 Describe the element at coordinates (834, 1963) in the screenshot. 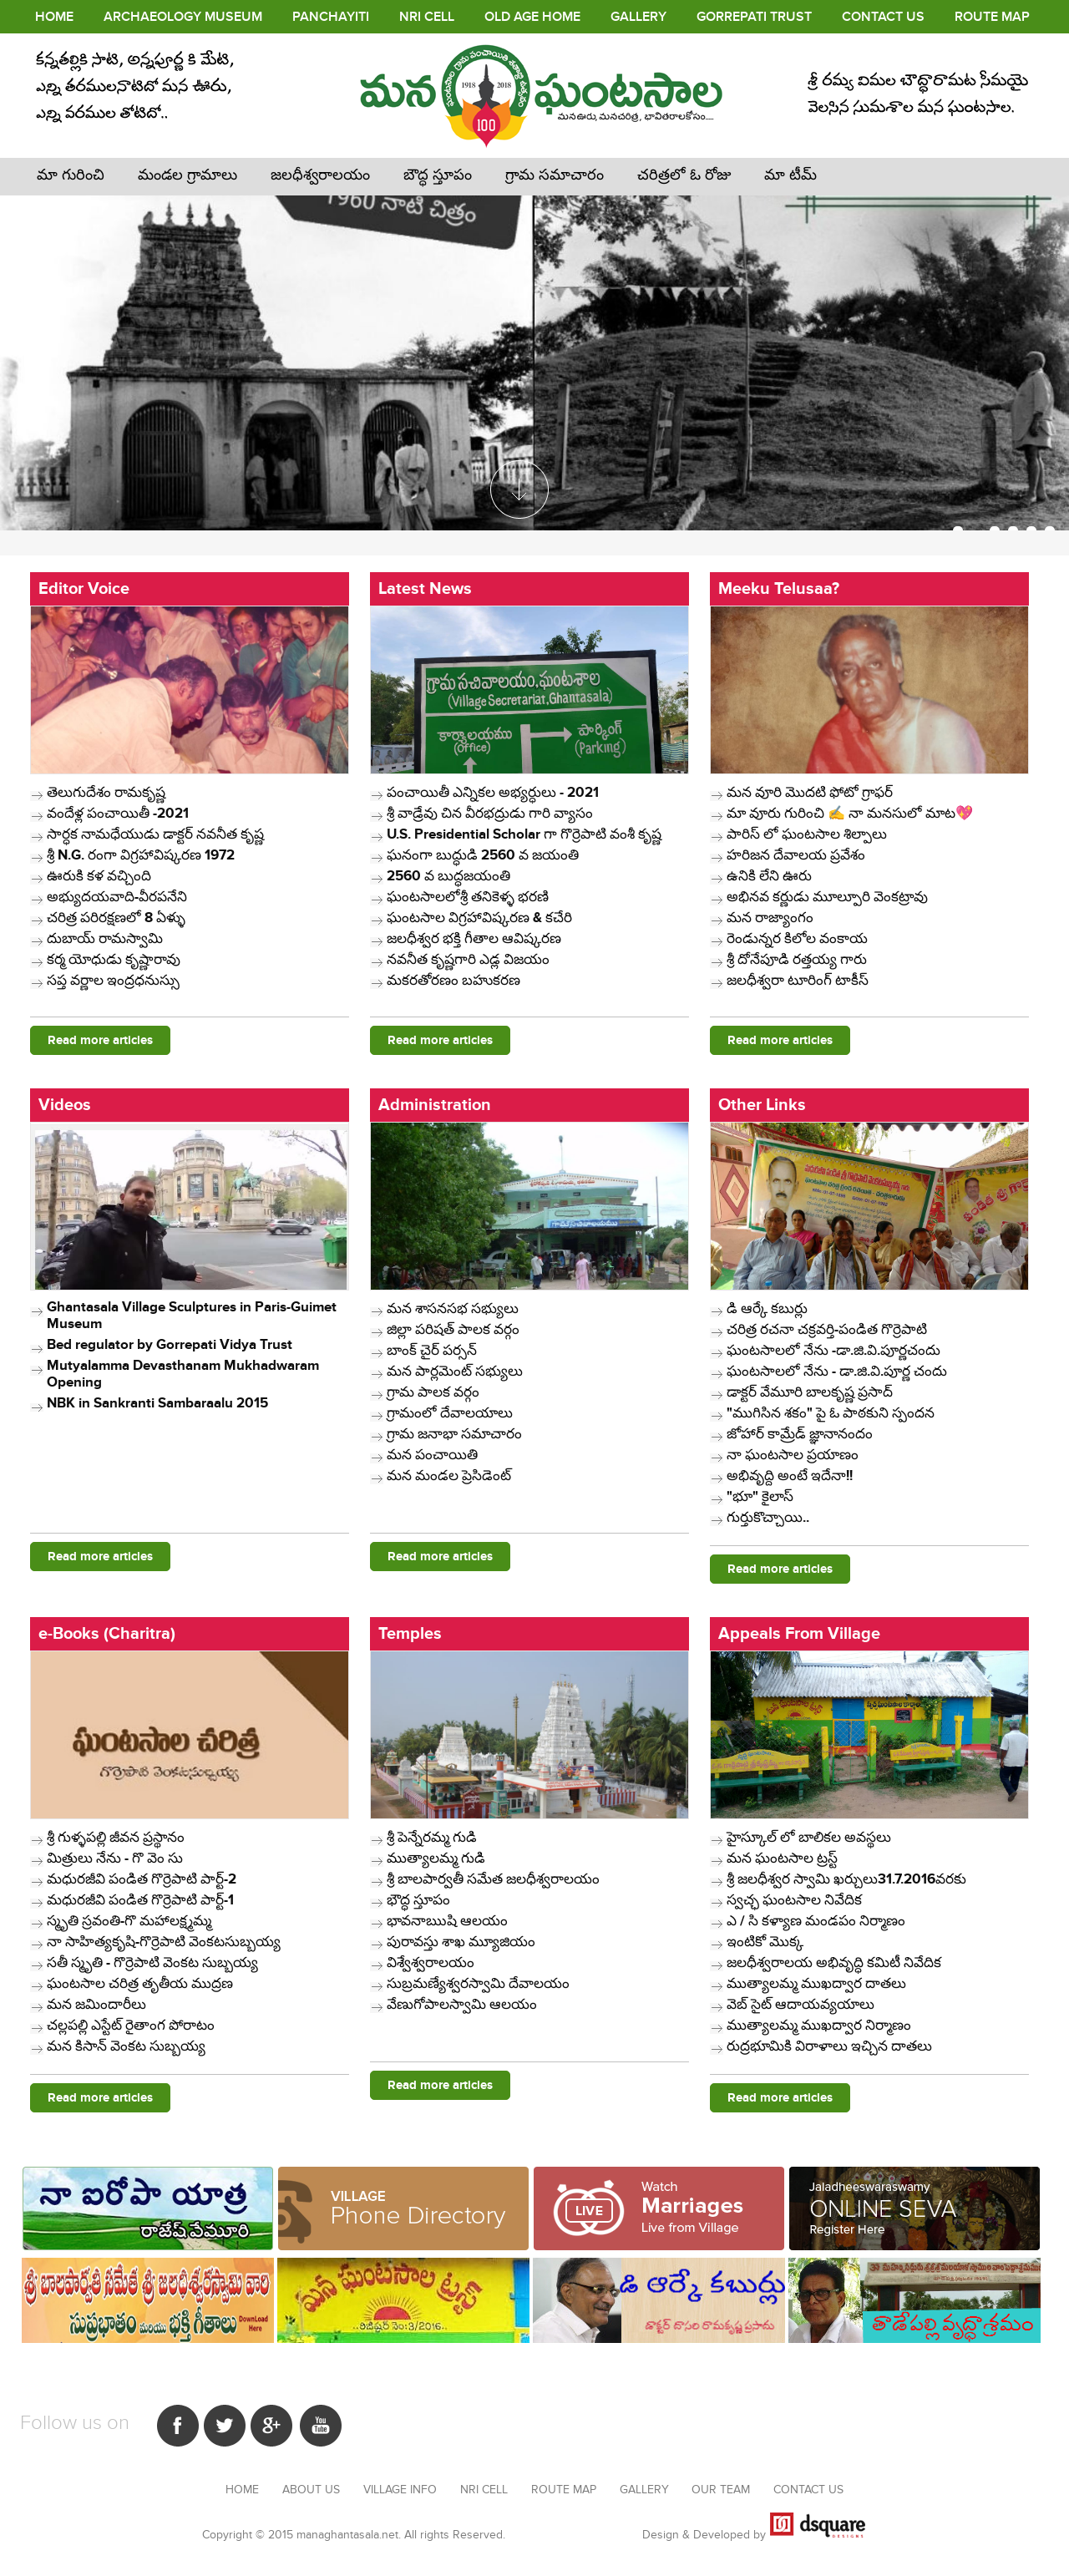

I see `జలధీశ్వరాలయ అభివృద్ధి కమిటీ నివేదిక` at that location.